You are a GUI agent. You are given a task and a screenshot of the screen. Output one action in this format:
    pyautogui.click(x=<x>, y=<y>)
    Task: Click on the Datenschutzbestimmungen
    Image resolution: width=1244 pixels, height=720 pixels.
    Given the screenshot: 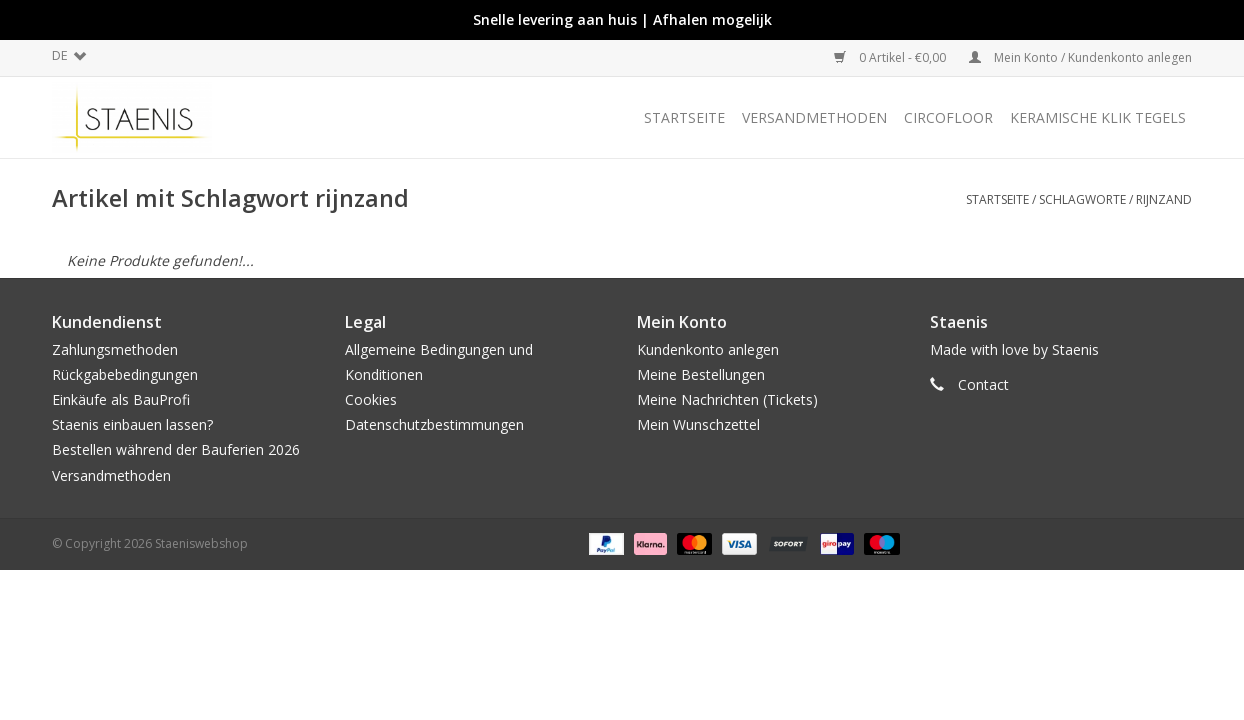 What is the action you would take?
    pyautogui.click(x=434, y=424)
    